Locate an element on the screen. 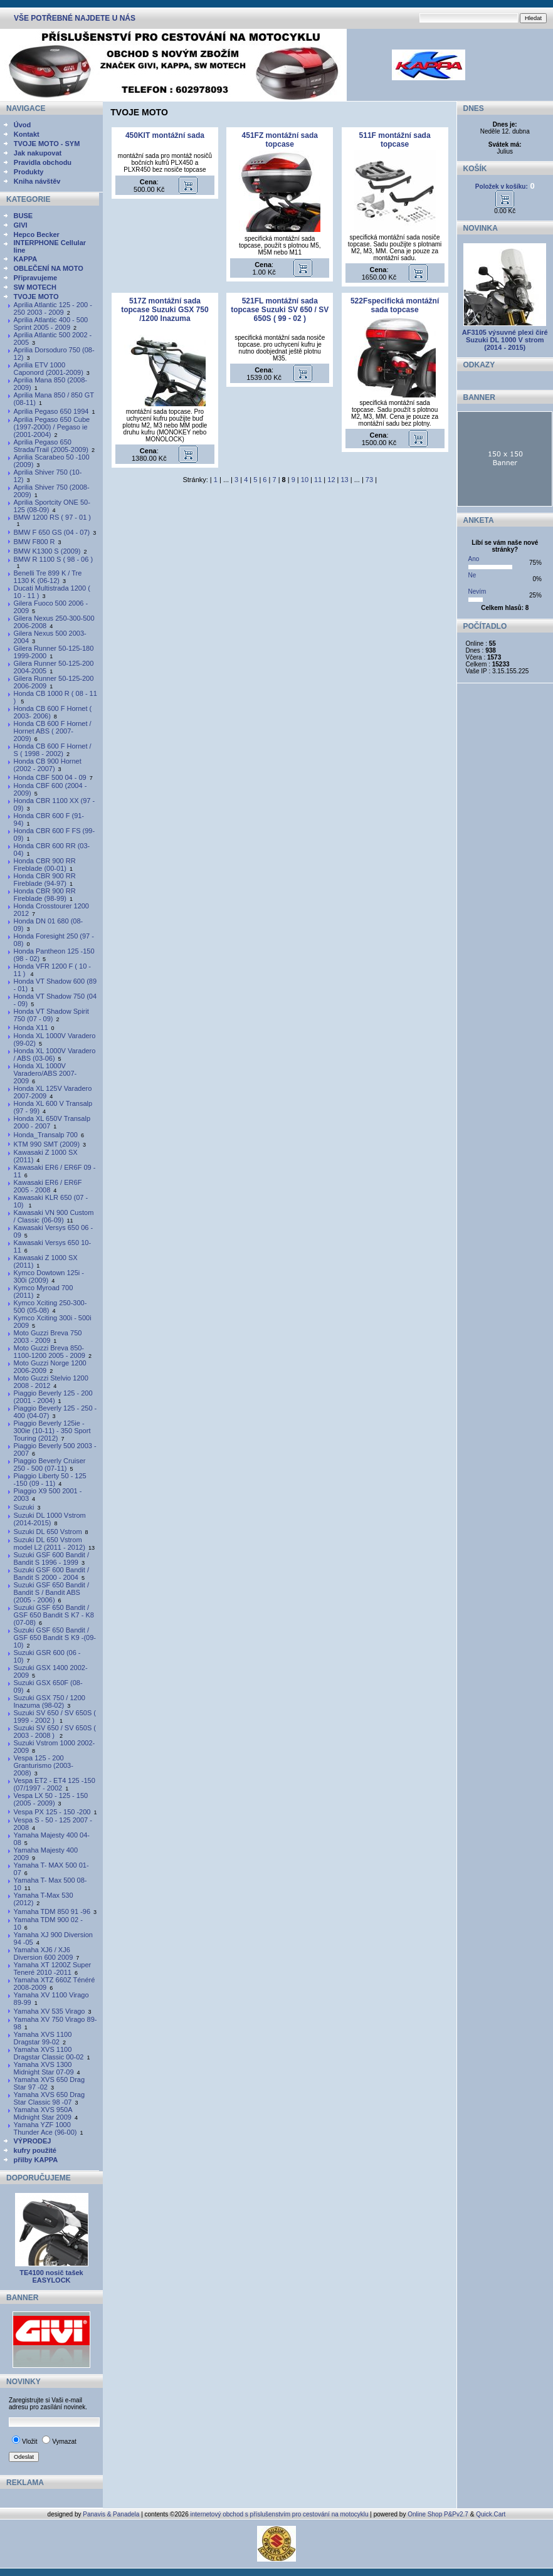 The image size is (553, 2576). Jak nakupovat is located at coordinates (37, 153).